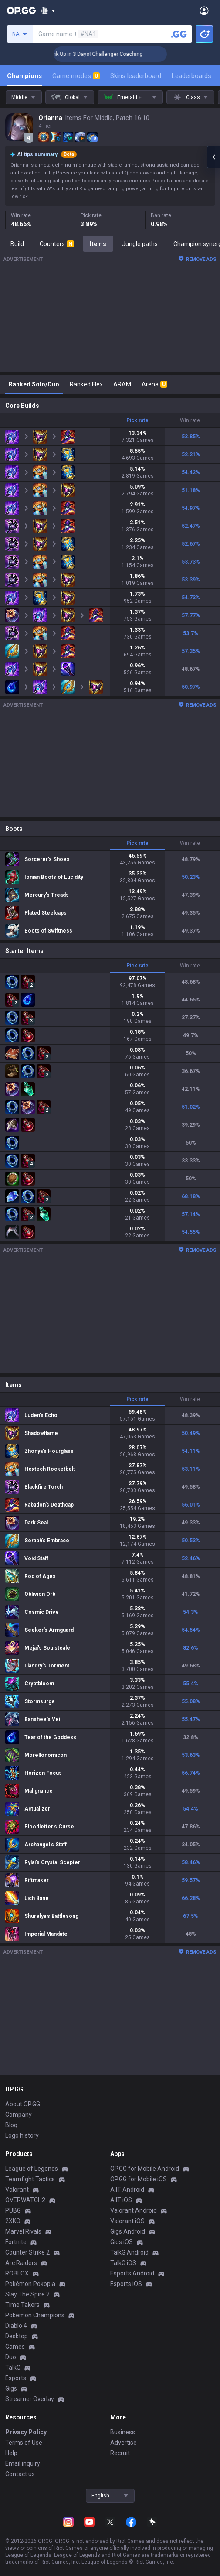 The image size is (220, 2576). What do you see at coordinates (123, 2442) in the screenshot?
I see `Advertise` at bounding box center [123, 2442].